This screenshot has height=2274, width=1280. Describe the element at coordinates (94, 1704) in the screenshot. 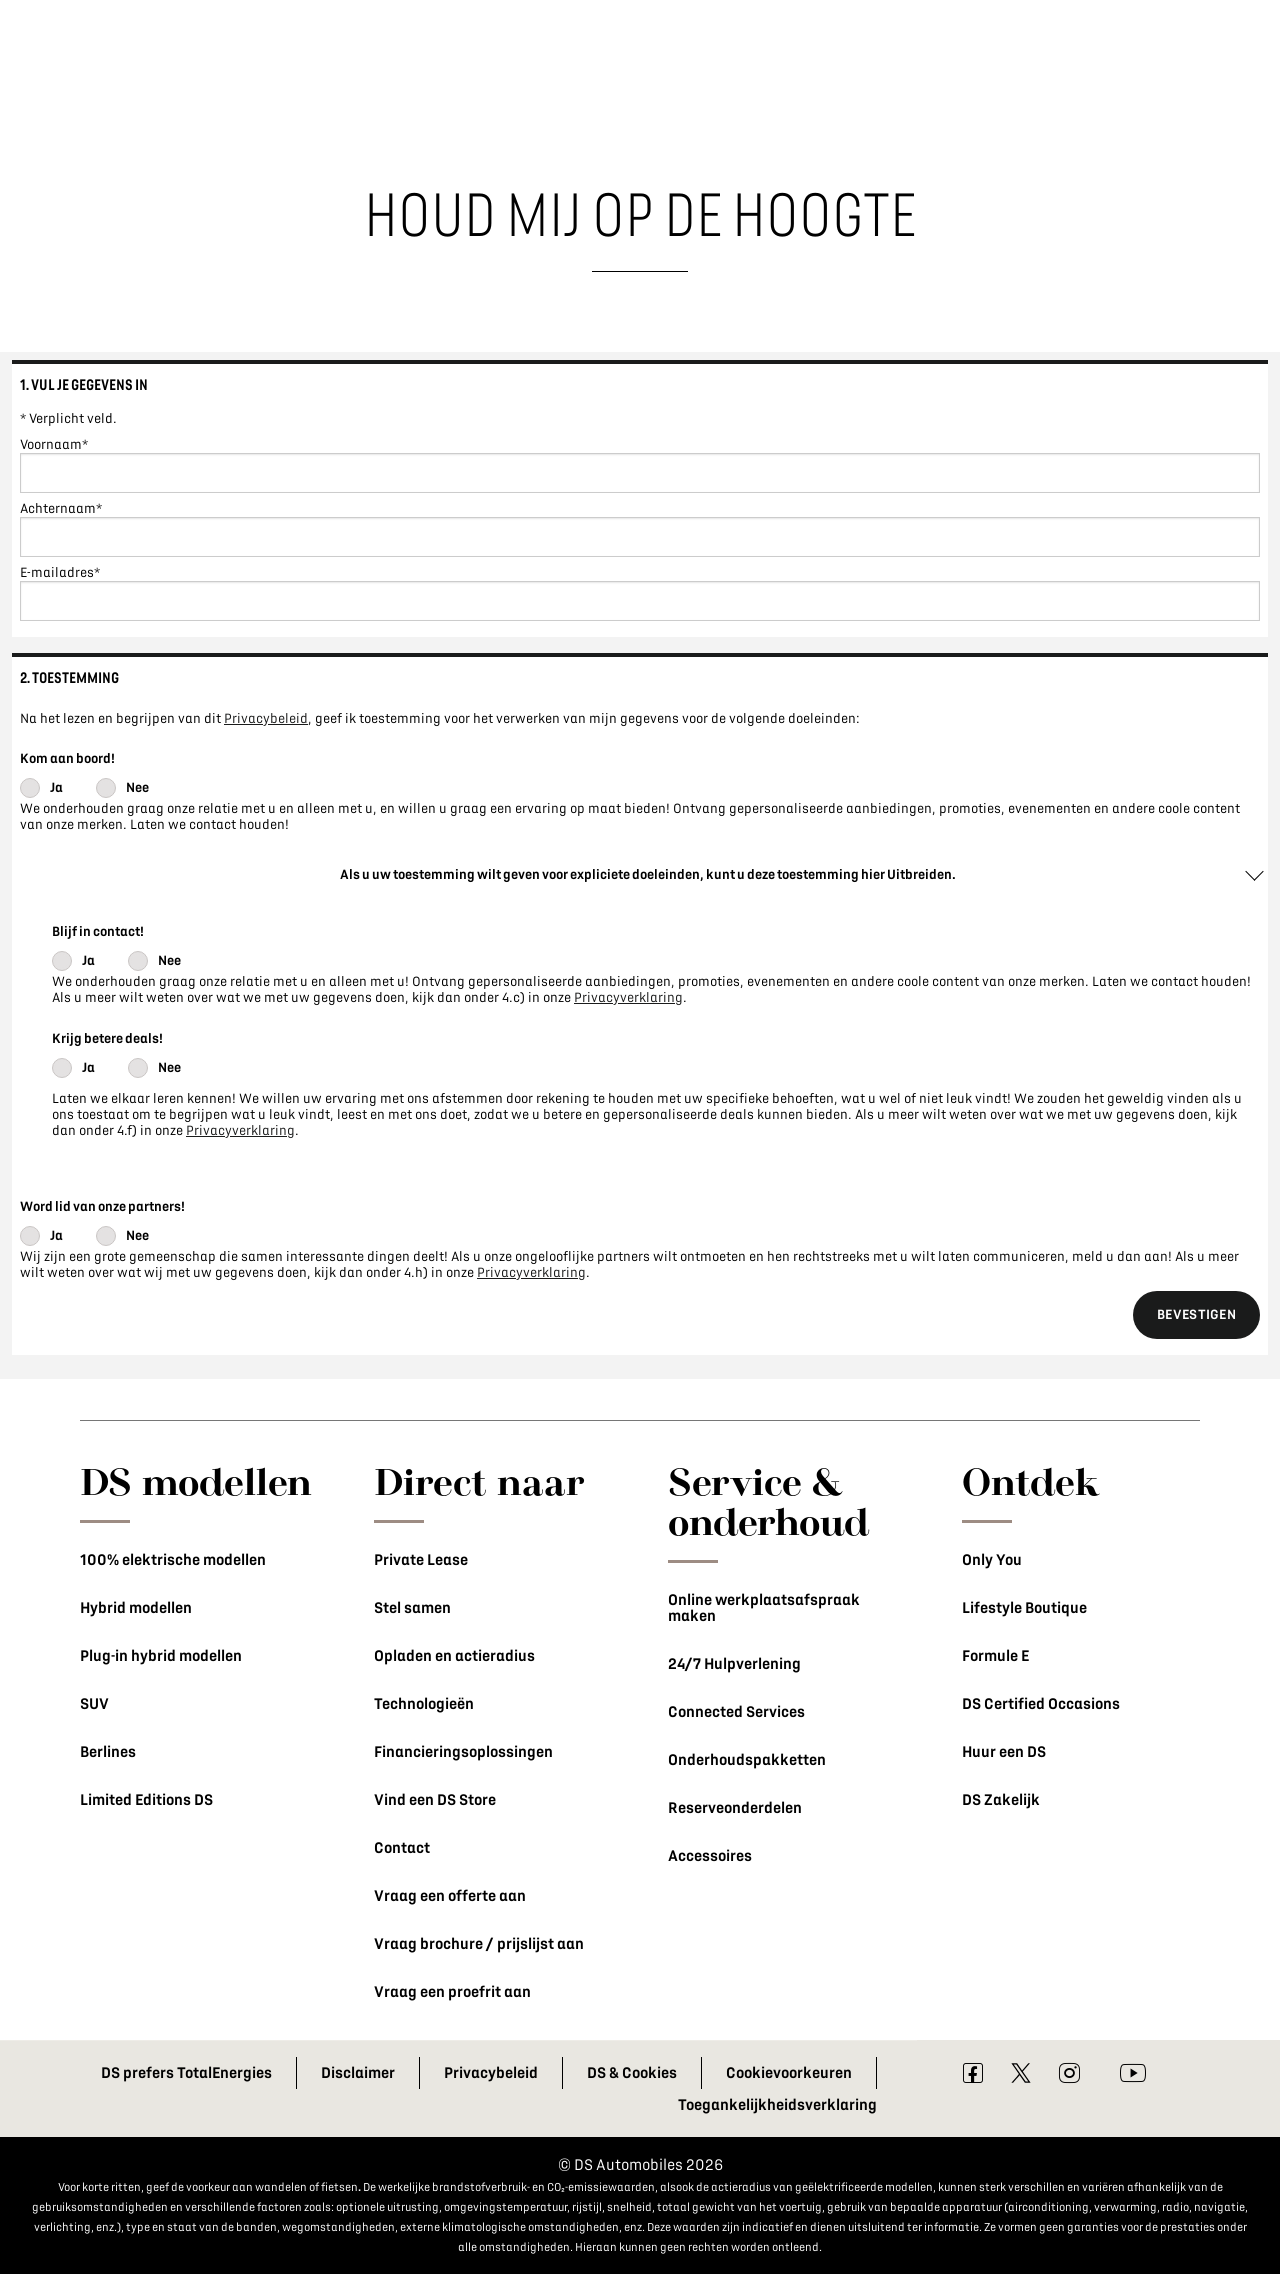

I see `SUV` at that location.